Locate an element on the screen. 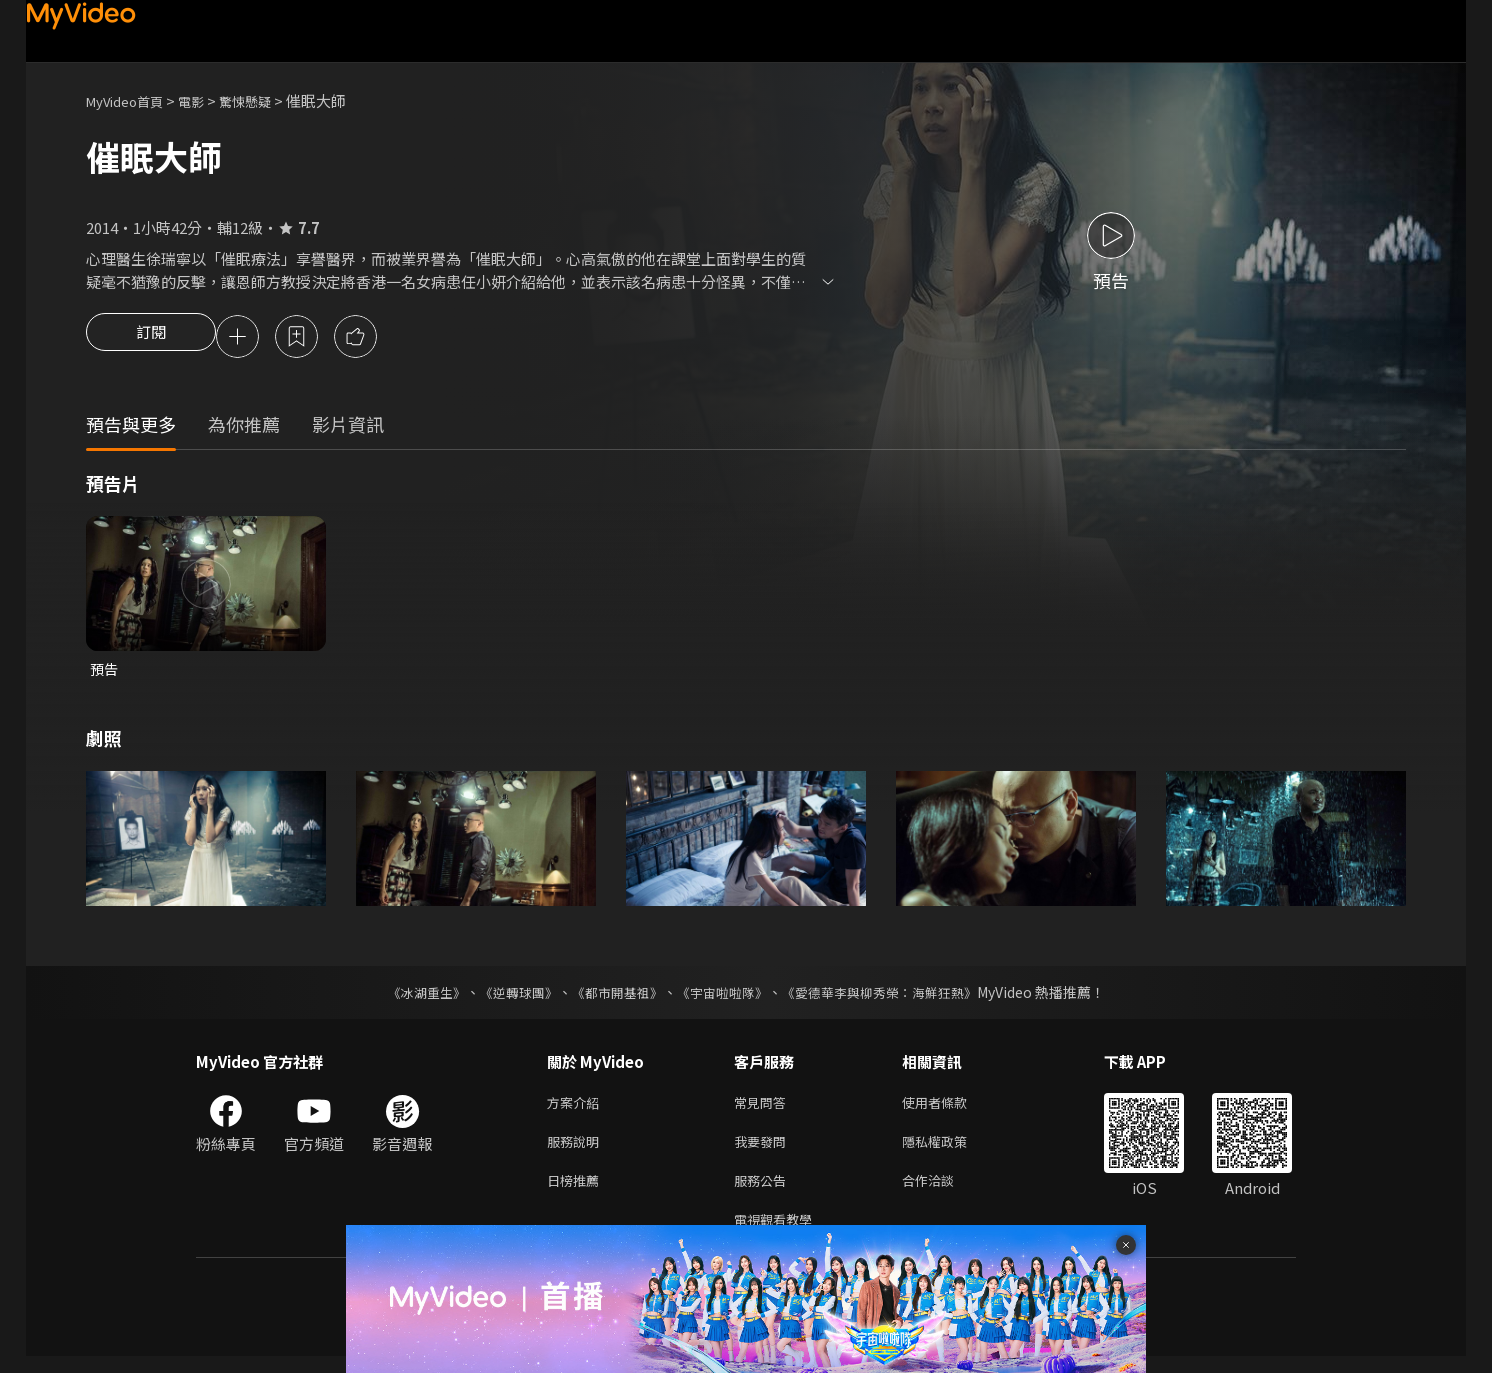 Image resolution: width=1492 pixels, height=1373 pixels. 《冰湖重生》 is located at coordinates (409, 997).